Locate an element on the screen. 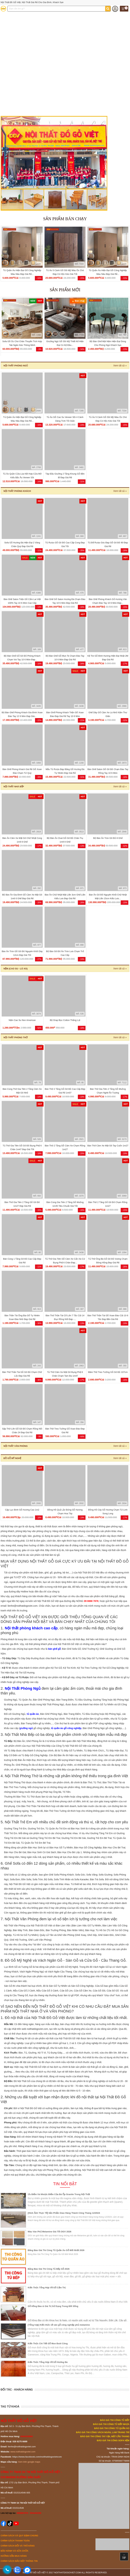  Bộ Bàn Ăn Tròn Gõ Đỏ 8 Ghế is located at coordinates (107, 838).